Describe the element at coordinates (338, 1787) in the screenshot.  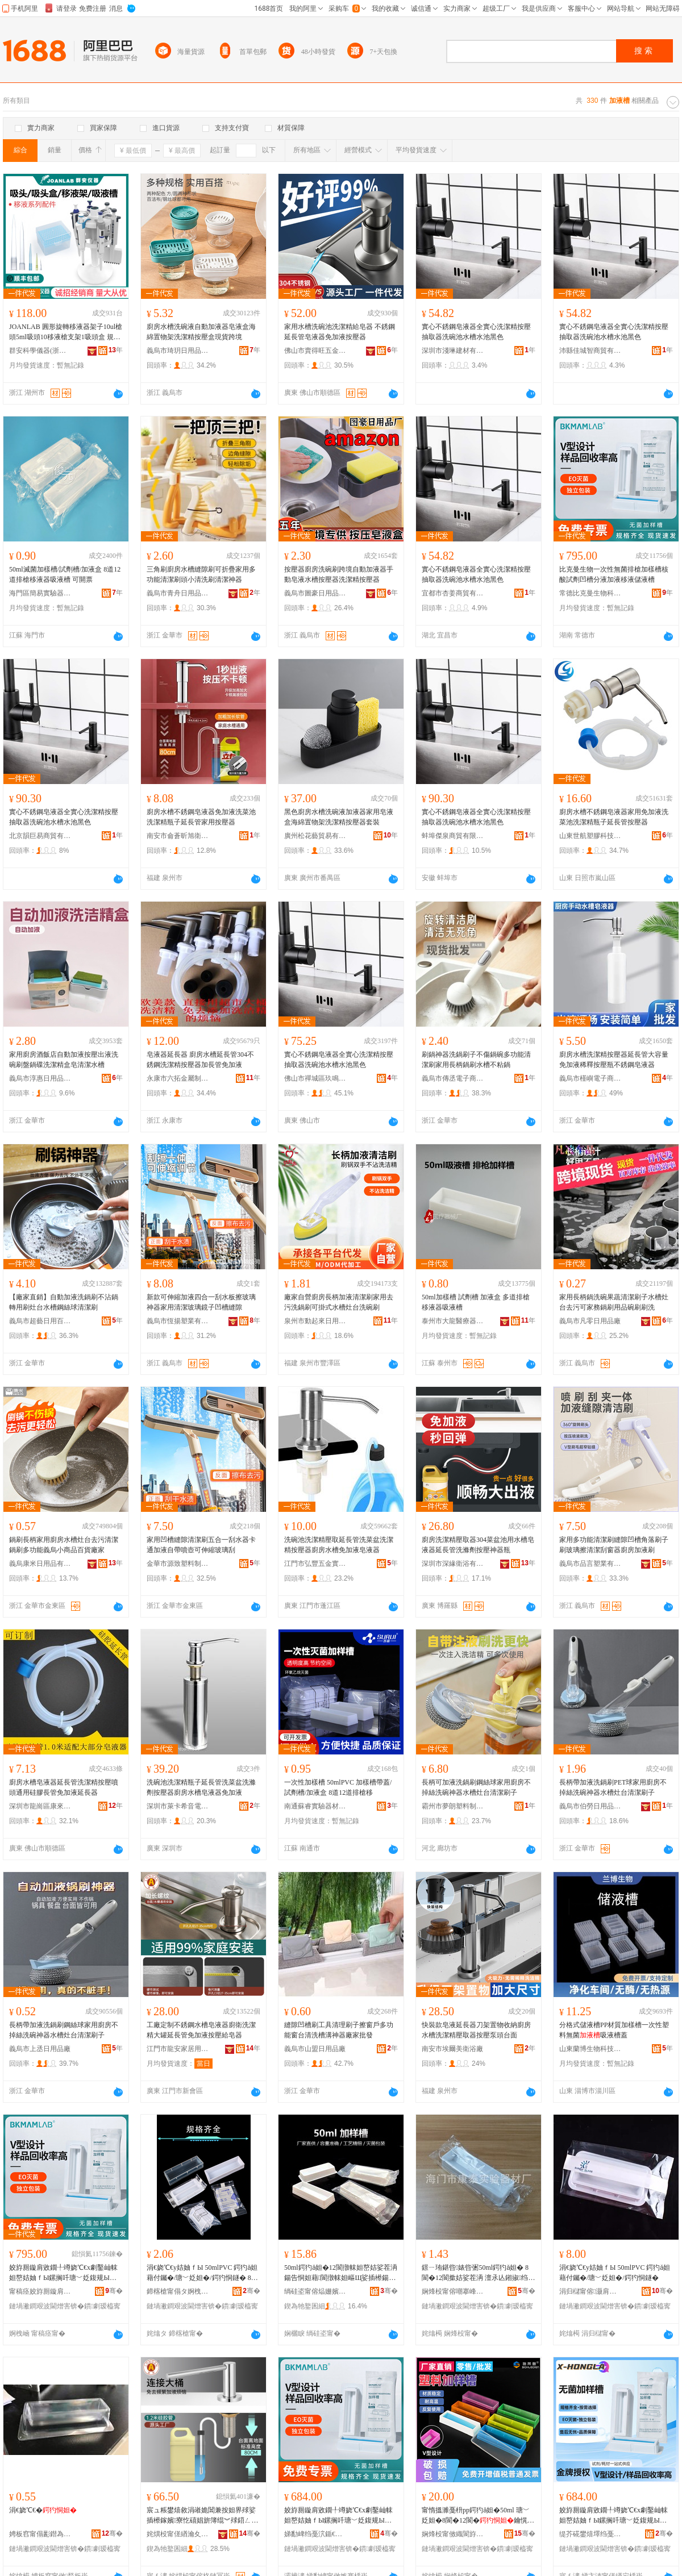
I see `一次性加樣槽 50mlPVC 加樣槽帶蓋/試劑槽/加液盒 8道12道排槍移` at that location.